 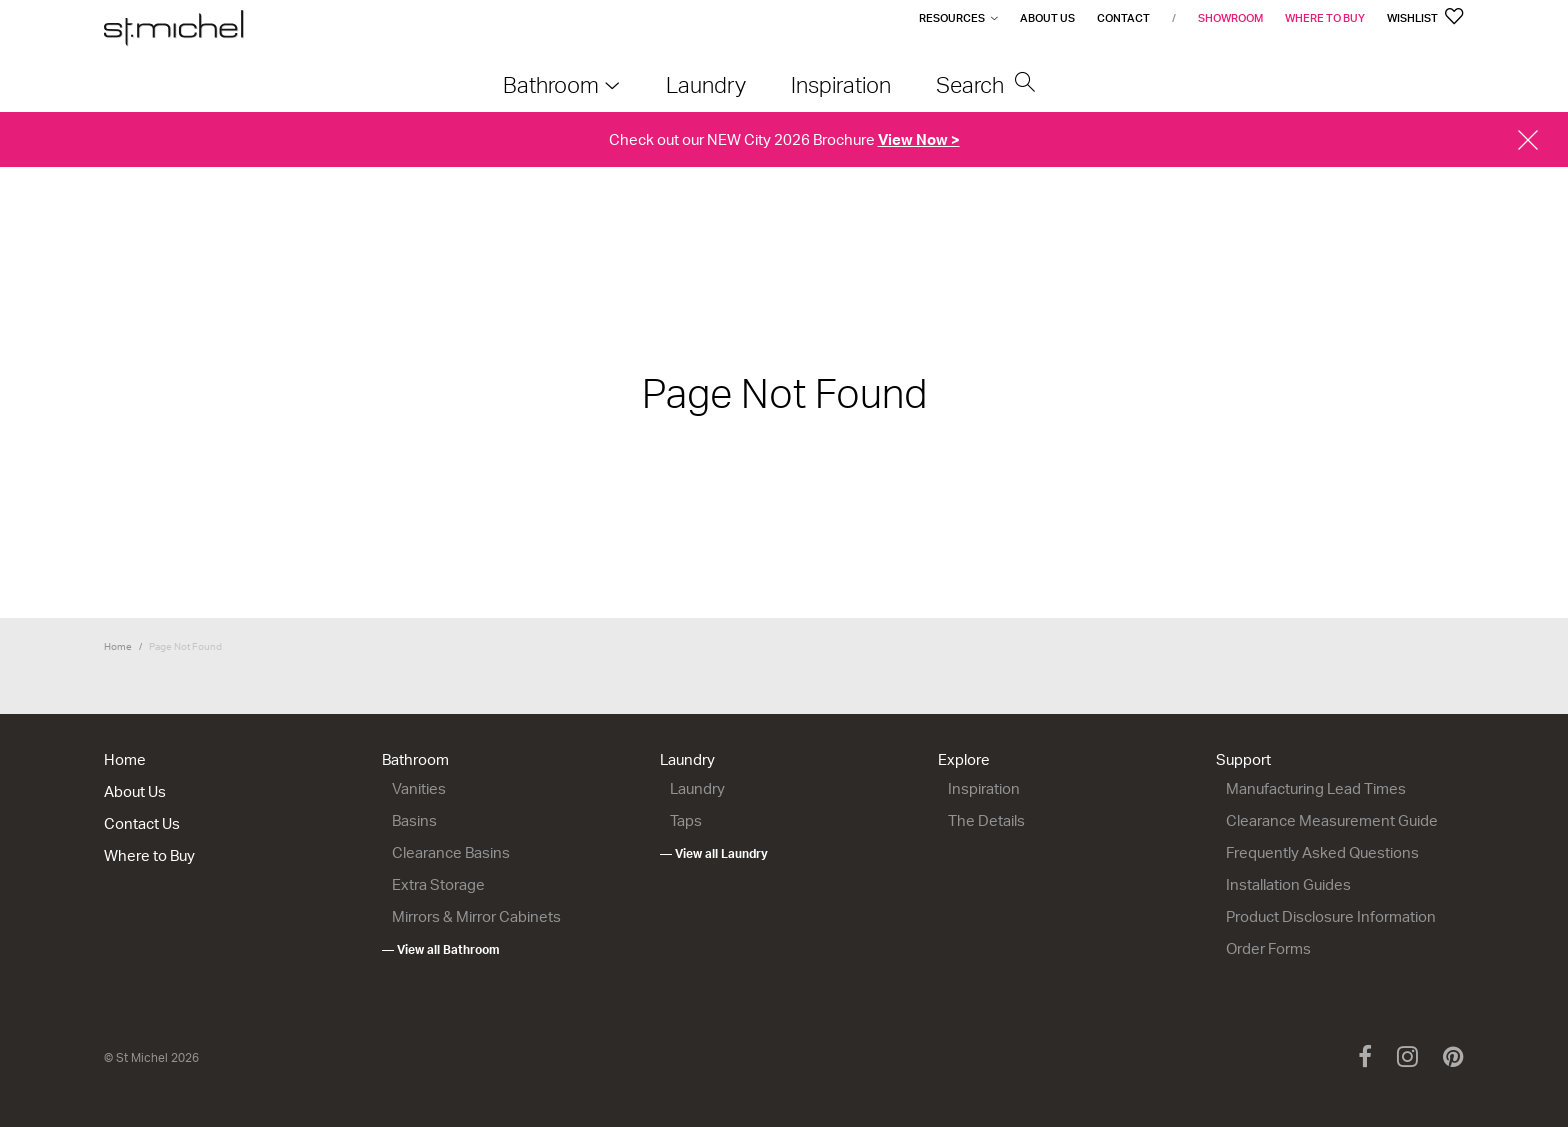 What do you see at coordinates (118, 646) in the screenshot?
I see `Home` at bounding box center [118, 646].